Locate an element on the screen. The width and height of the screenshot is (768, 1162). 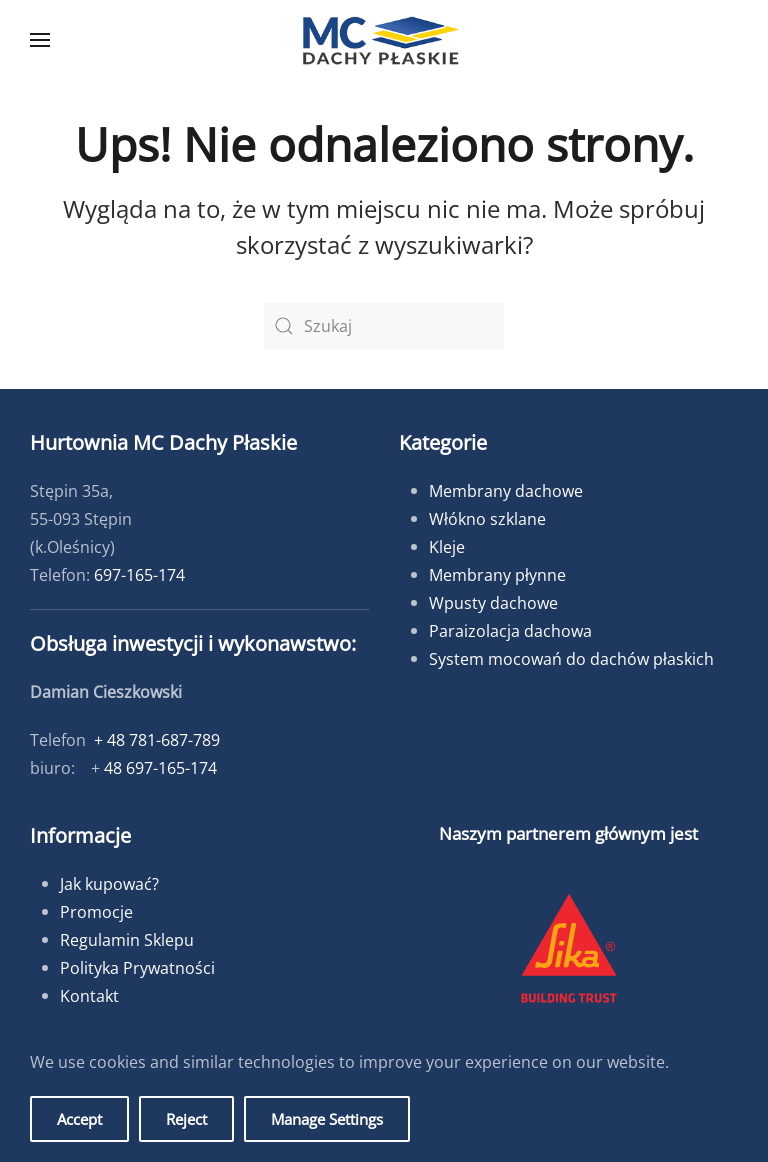
[Szukaj] is located at coordinates (384, 326).